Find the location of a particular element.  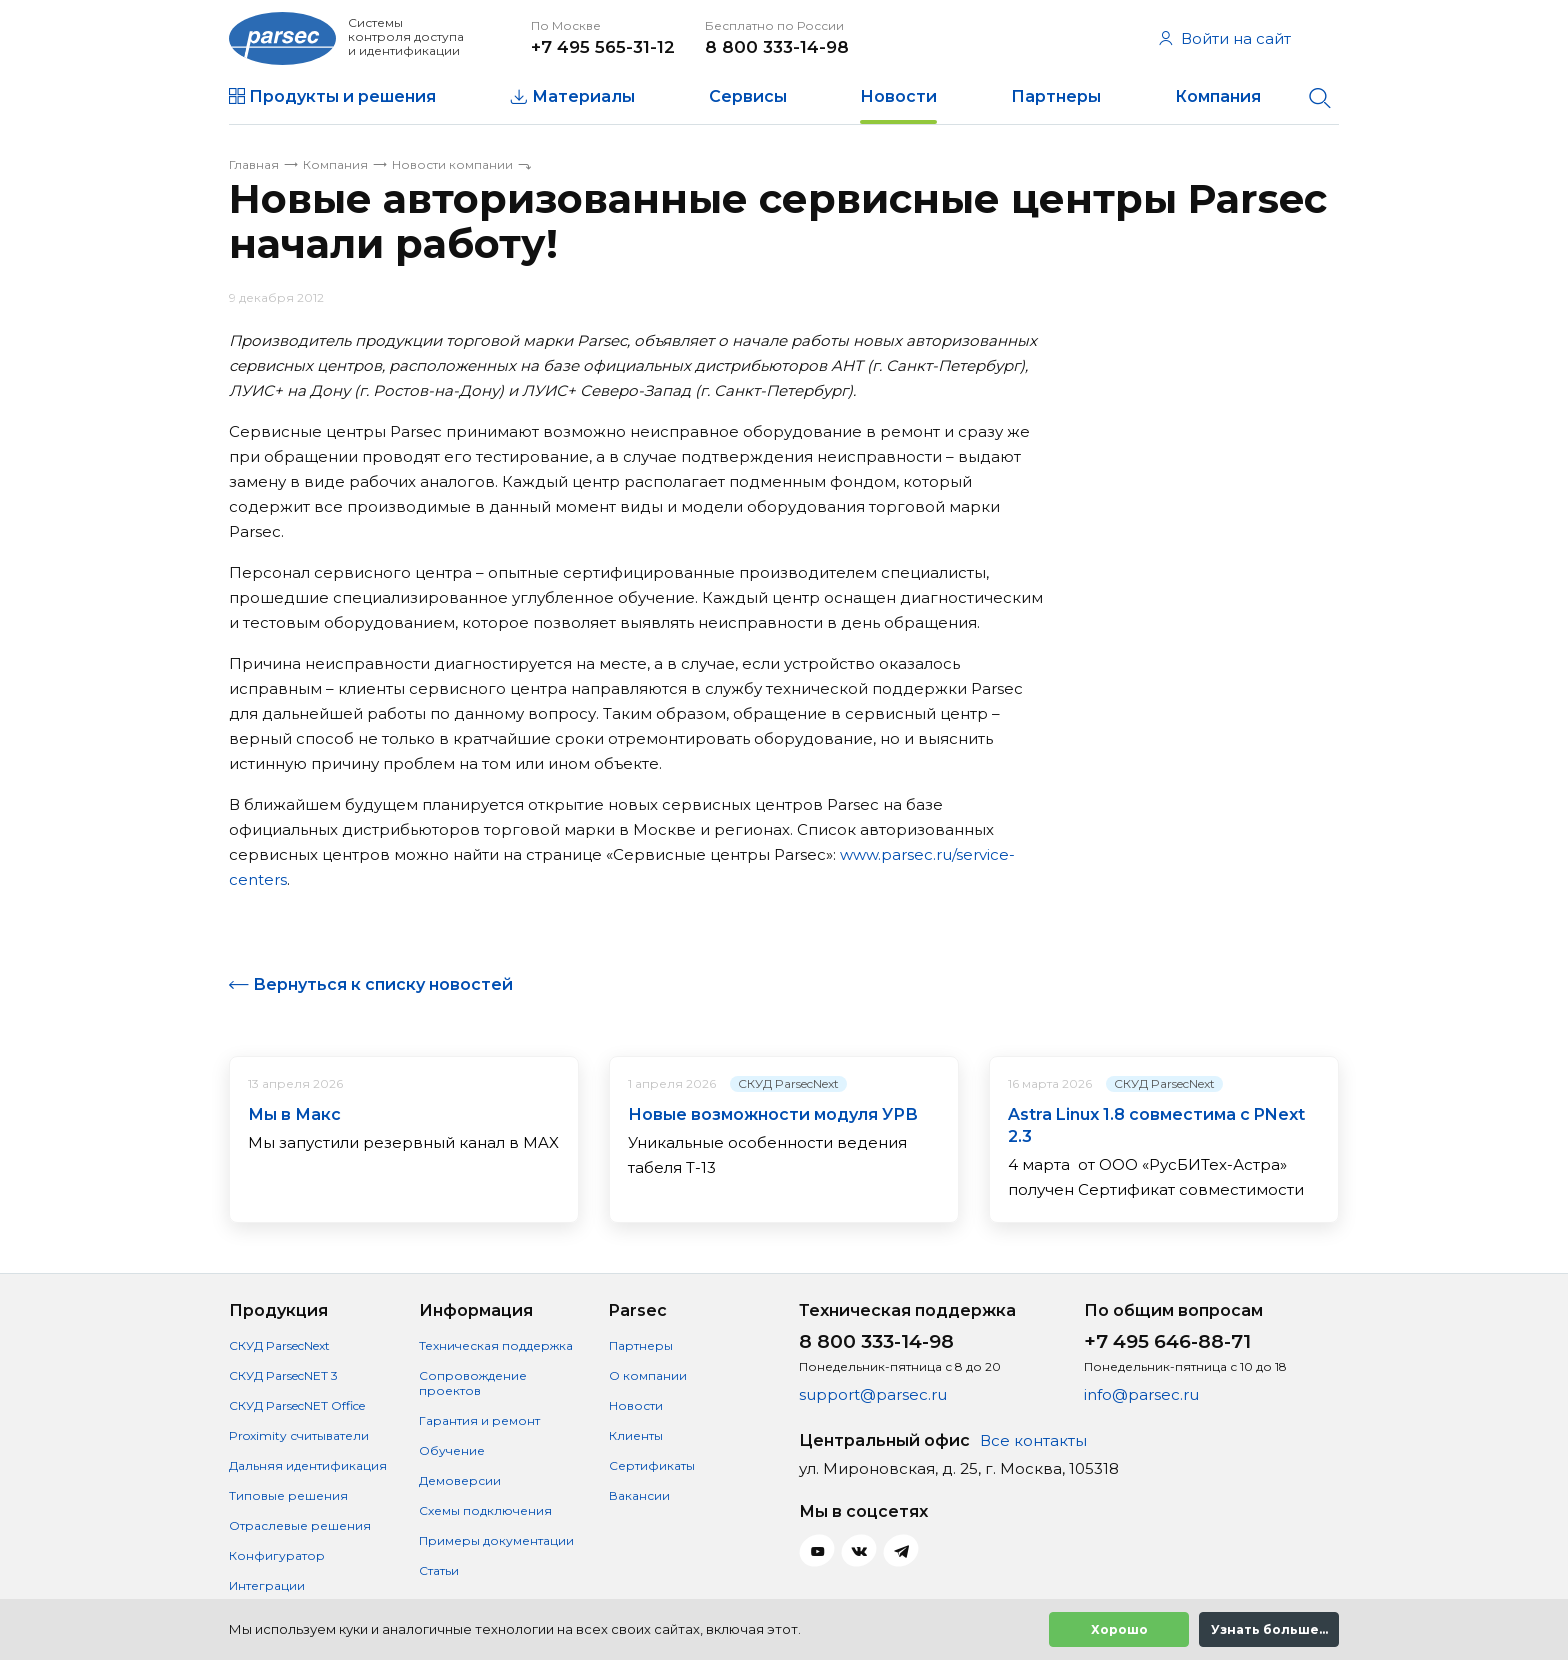

Войти на сайт is located at coordinates (1225, 38).